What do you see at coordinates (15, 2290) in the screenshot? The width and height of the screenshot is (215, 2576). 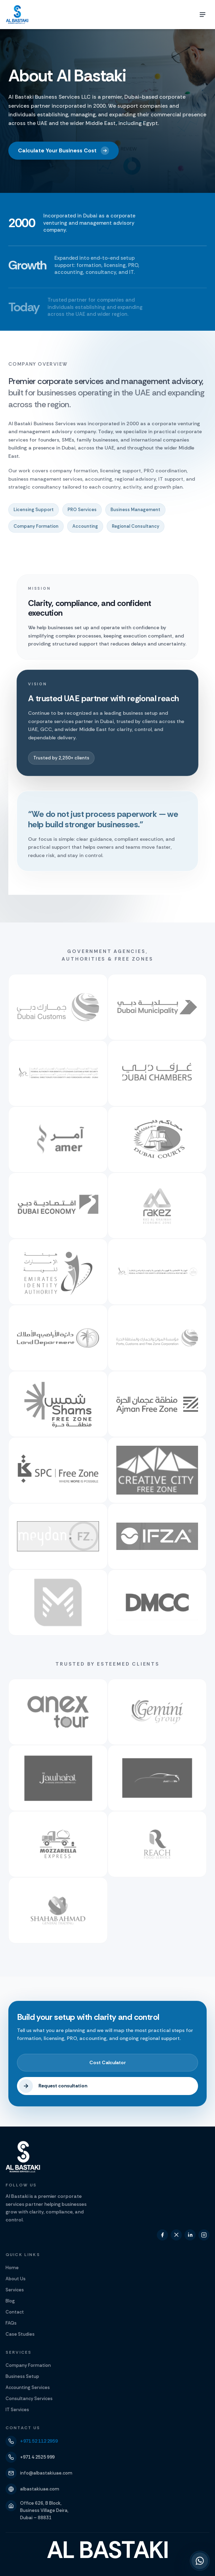 I see `Services` at bounding box center [15, 2290].